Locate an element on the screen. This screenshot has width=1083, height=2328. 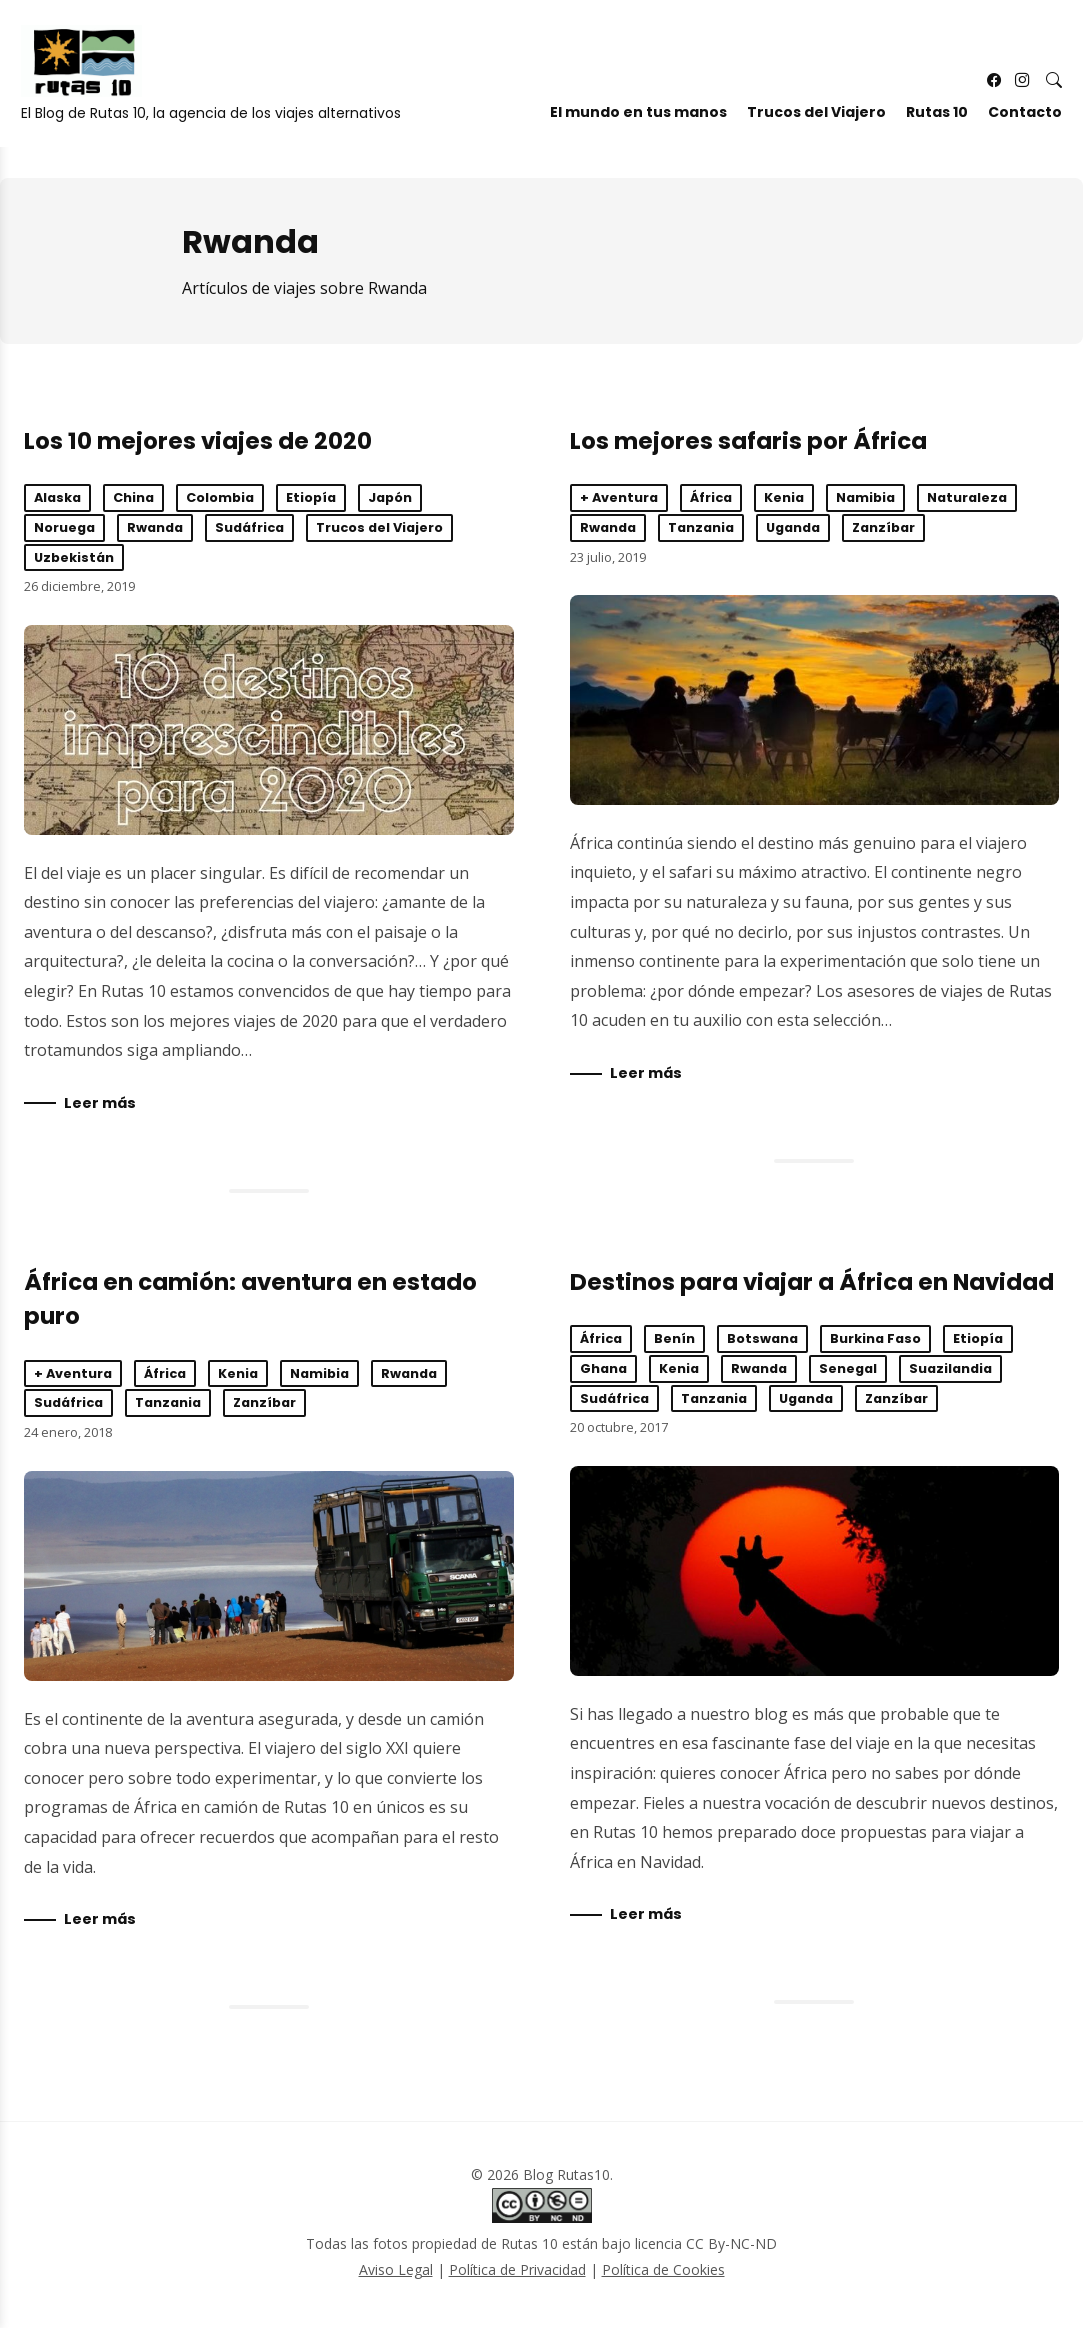
Uzbekistán is located at coordinates (74, 557).